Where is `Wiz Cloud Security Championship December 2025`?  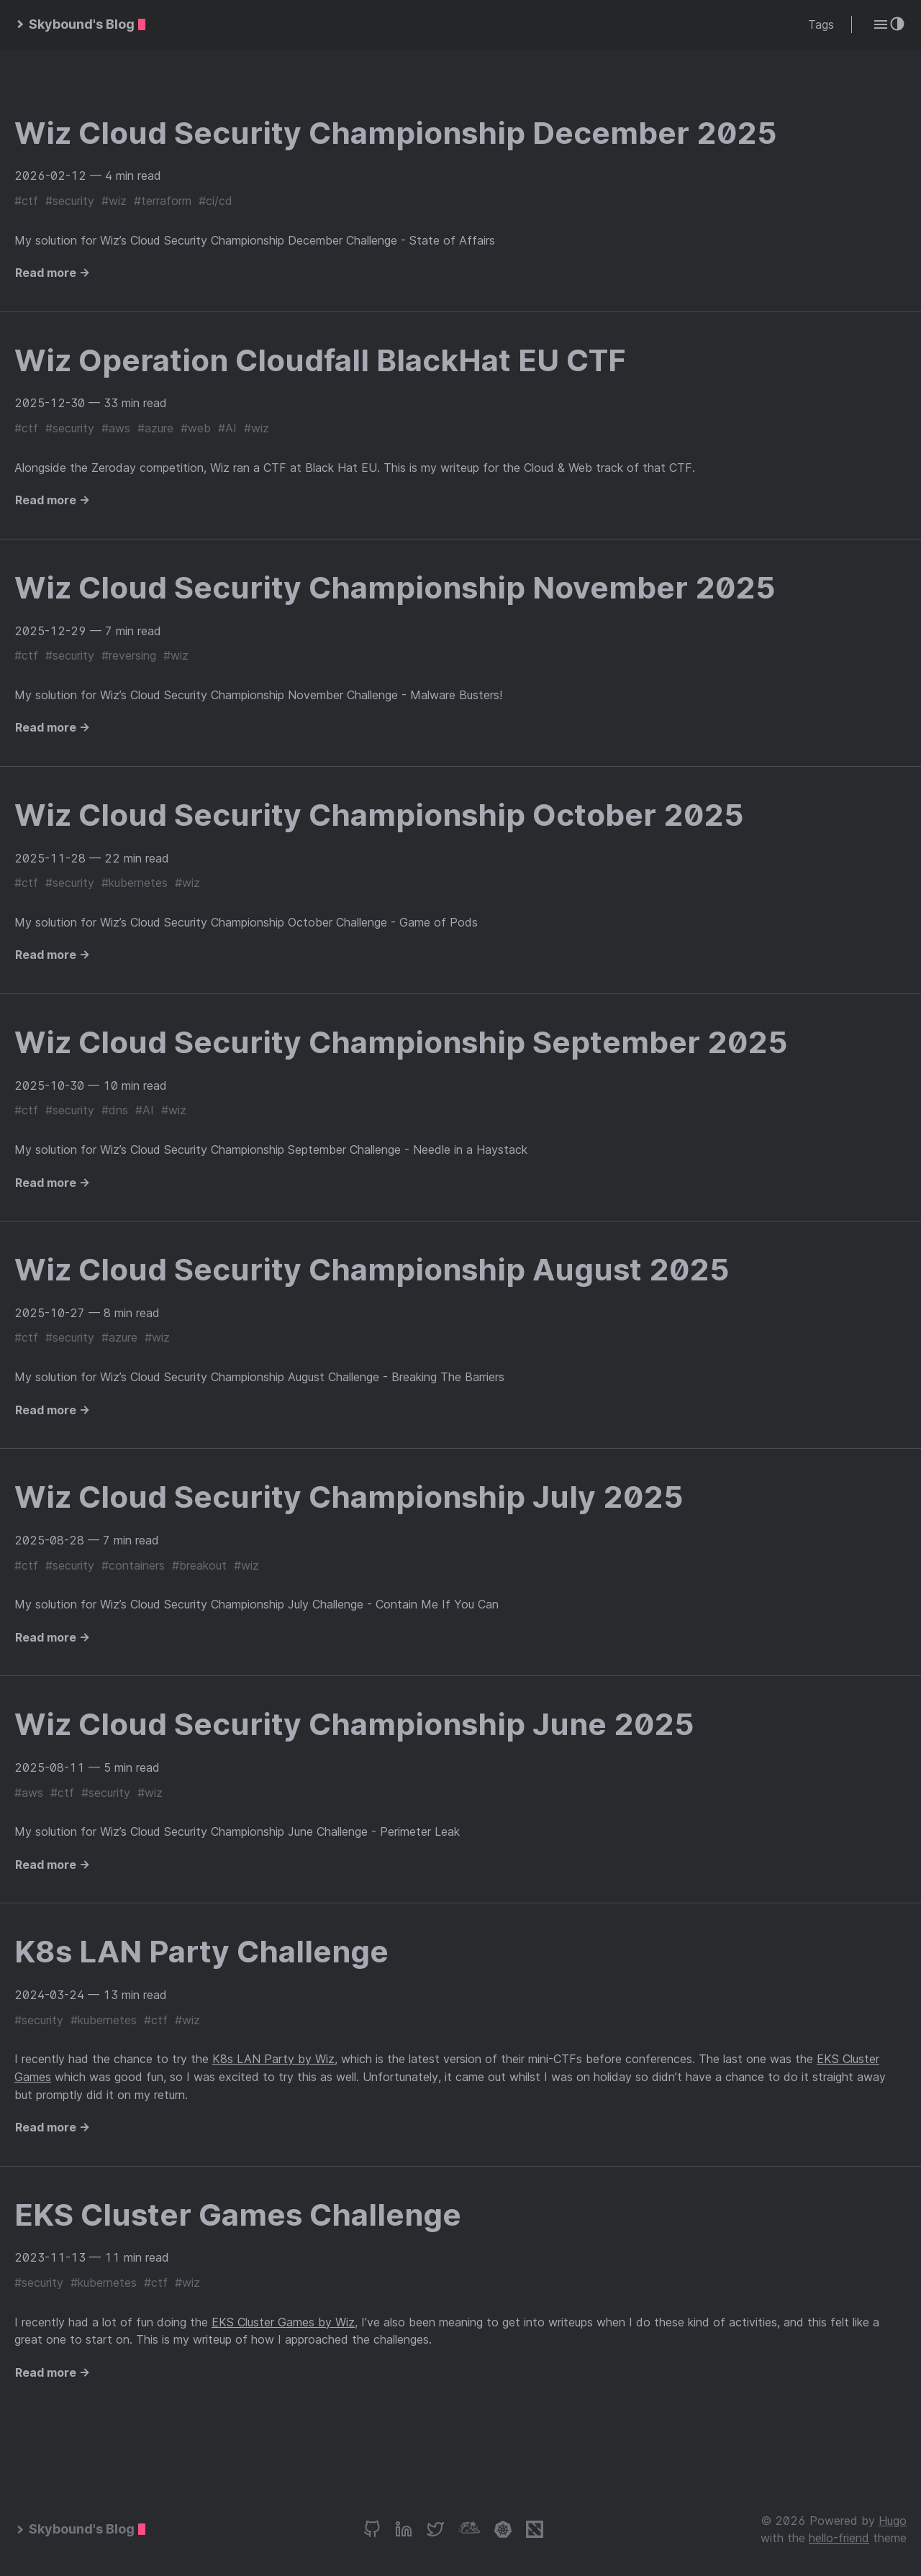
Wiz Cloud Security Championship December 2025 is located at coordinates (395, 132).